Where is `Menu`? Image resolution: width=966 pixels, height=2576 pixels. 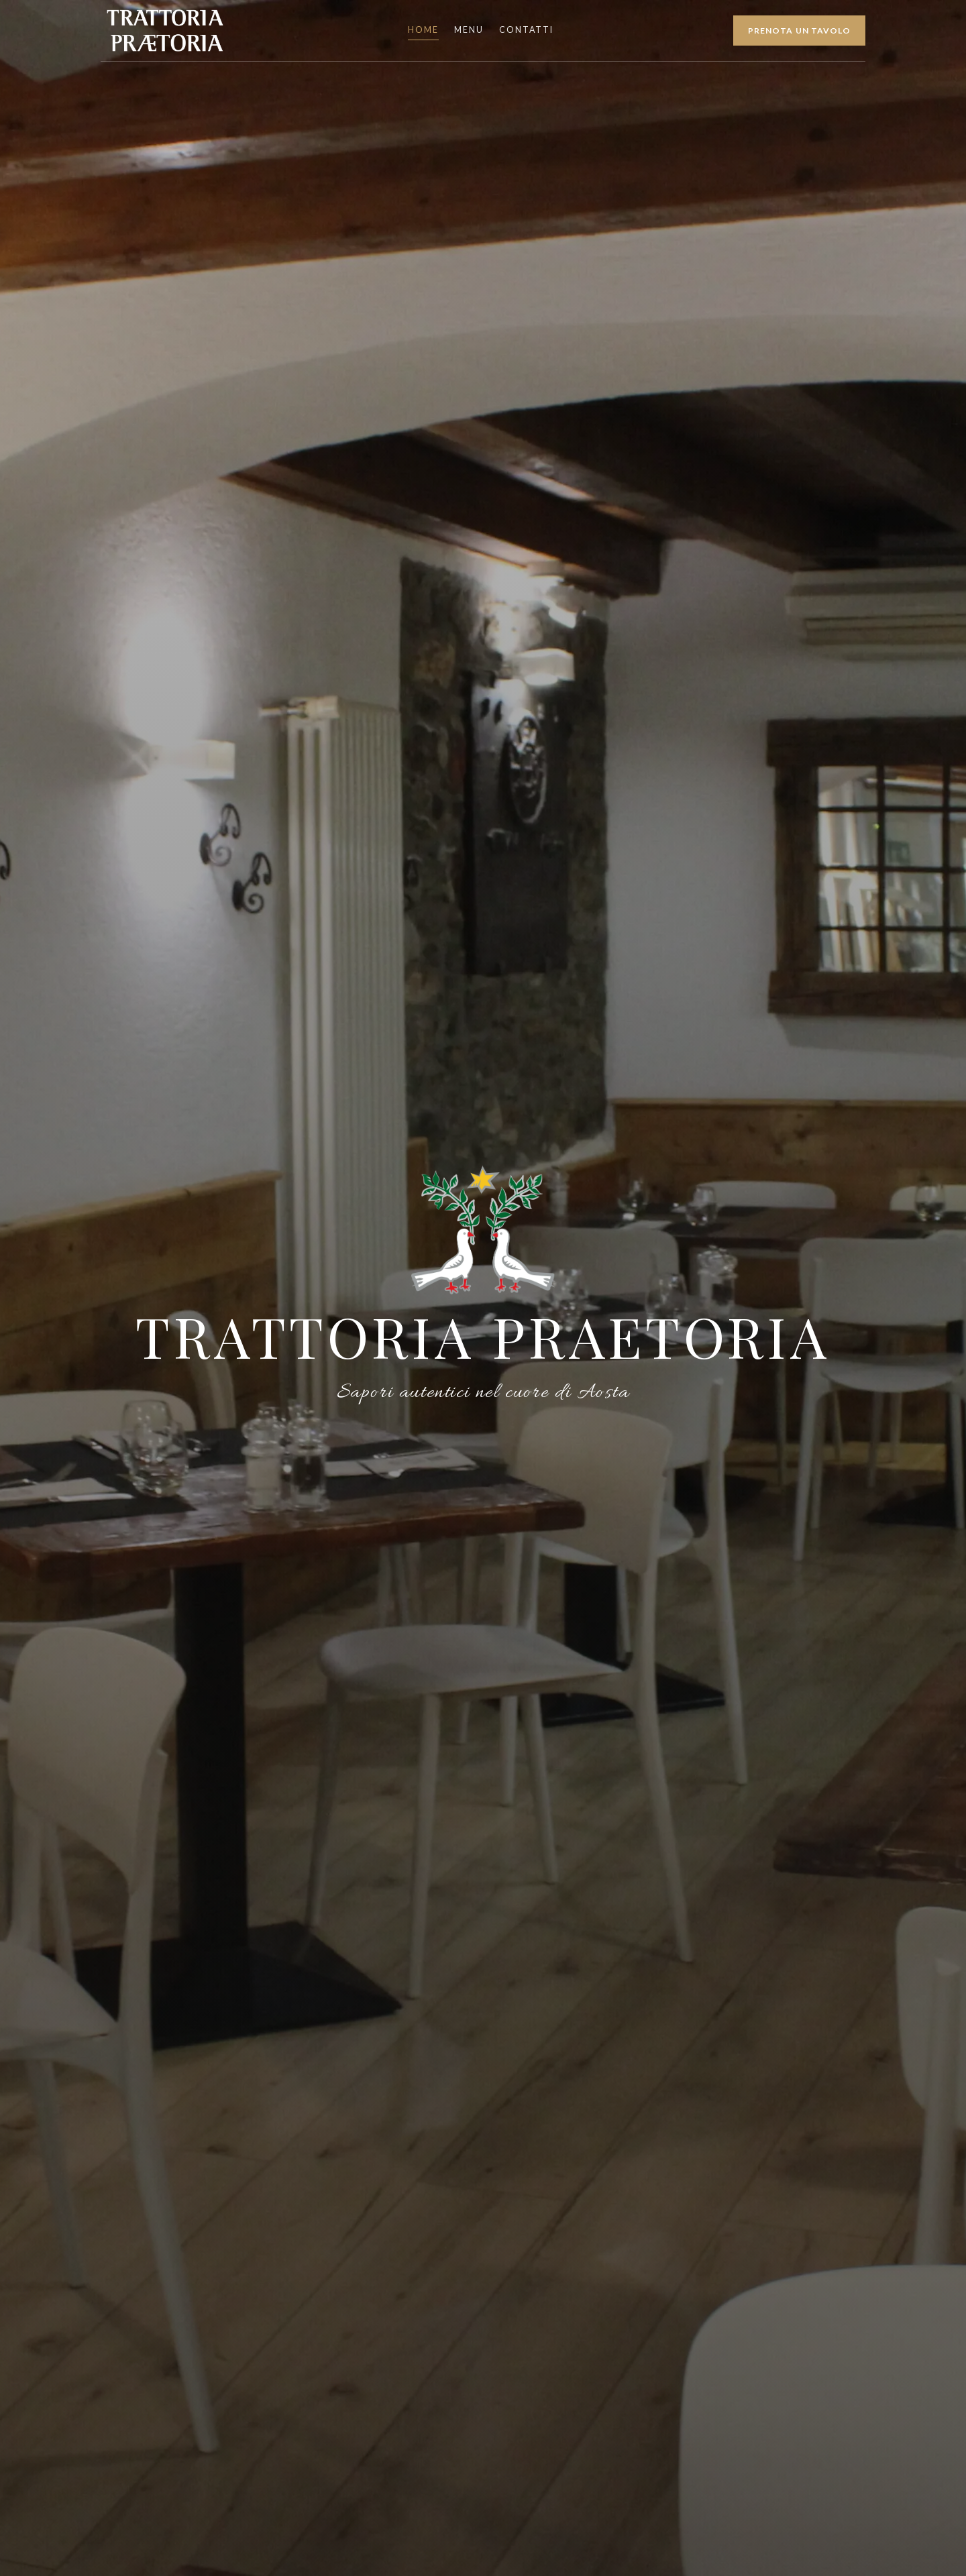
Menu is located at coordinates (469, 30).